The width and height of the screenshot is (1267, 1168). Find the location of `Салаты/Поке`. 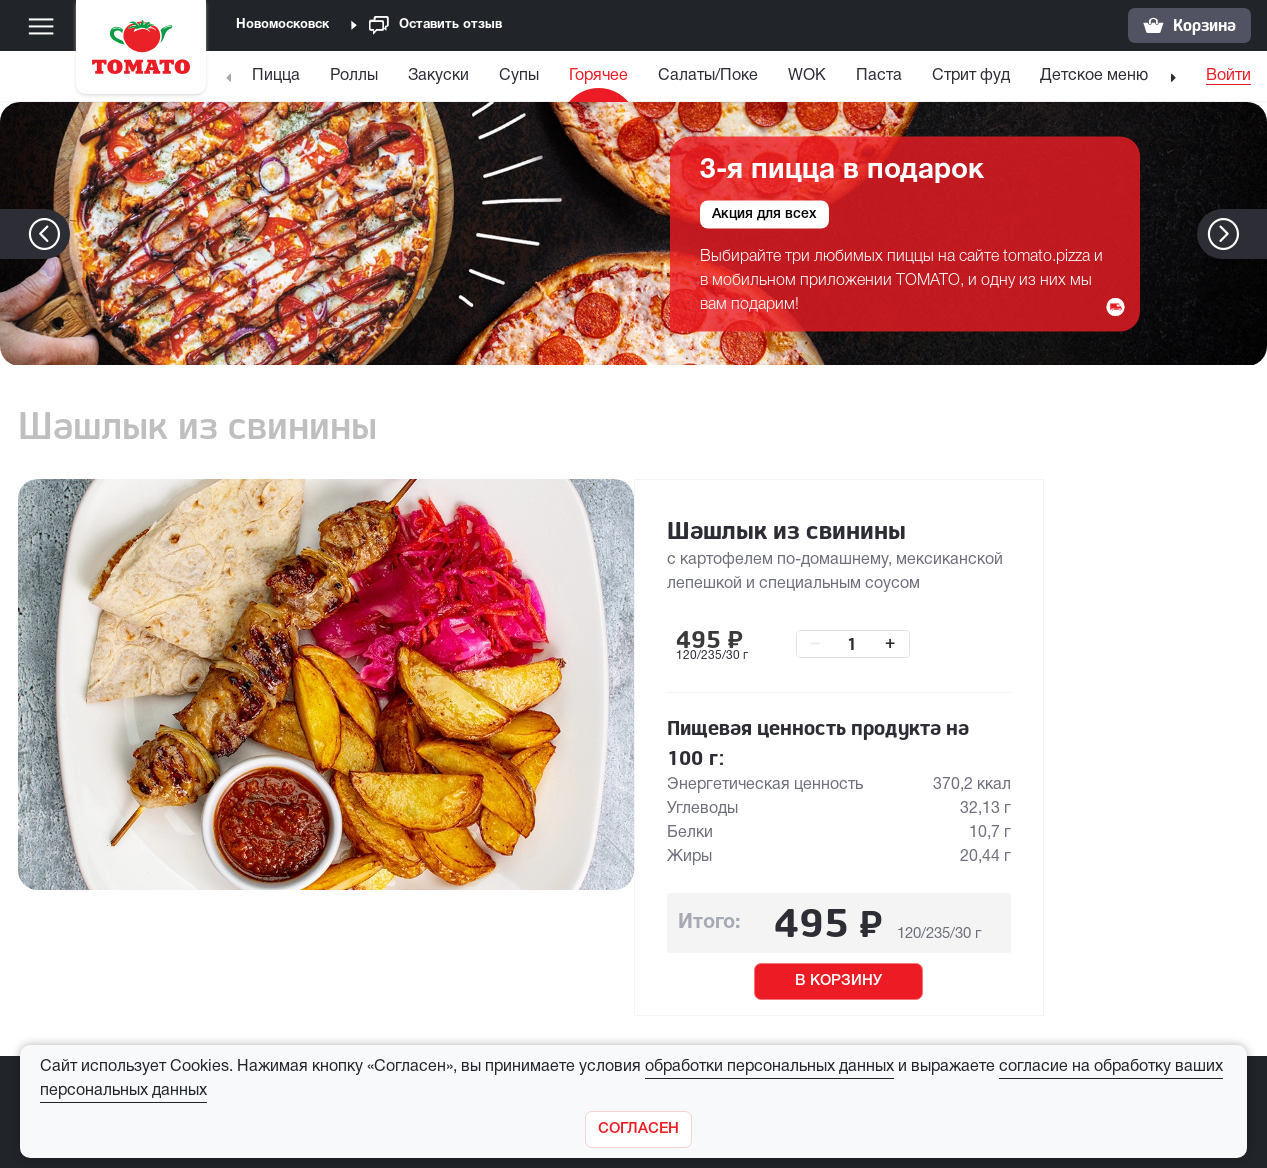

Салаты/Поке is located at coordinates (708, 76).